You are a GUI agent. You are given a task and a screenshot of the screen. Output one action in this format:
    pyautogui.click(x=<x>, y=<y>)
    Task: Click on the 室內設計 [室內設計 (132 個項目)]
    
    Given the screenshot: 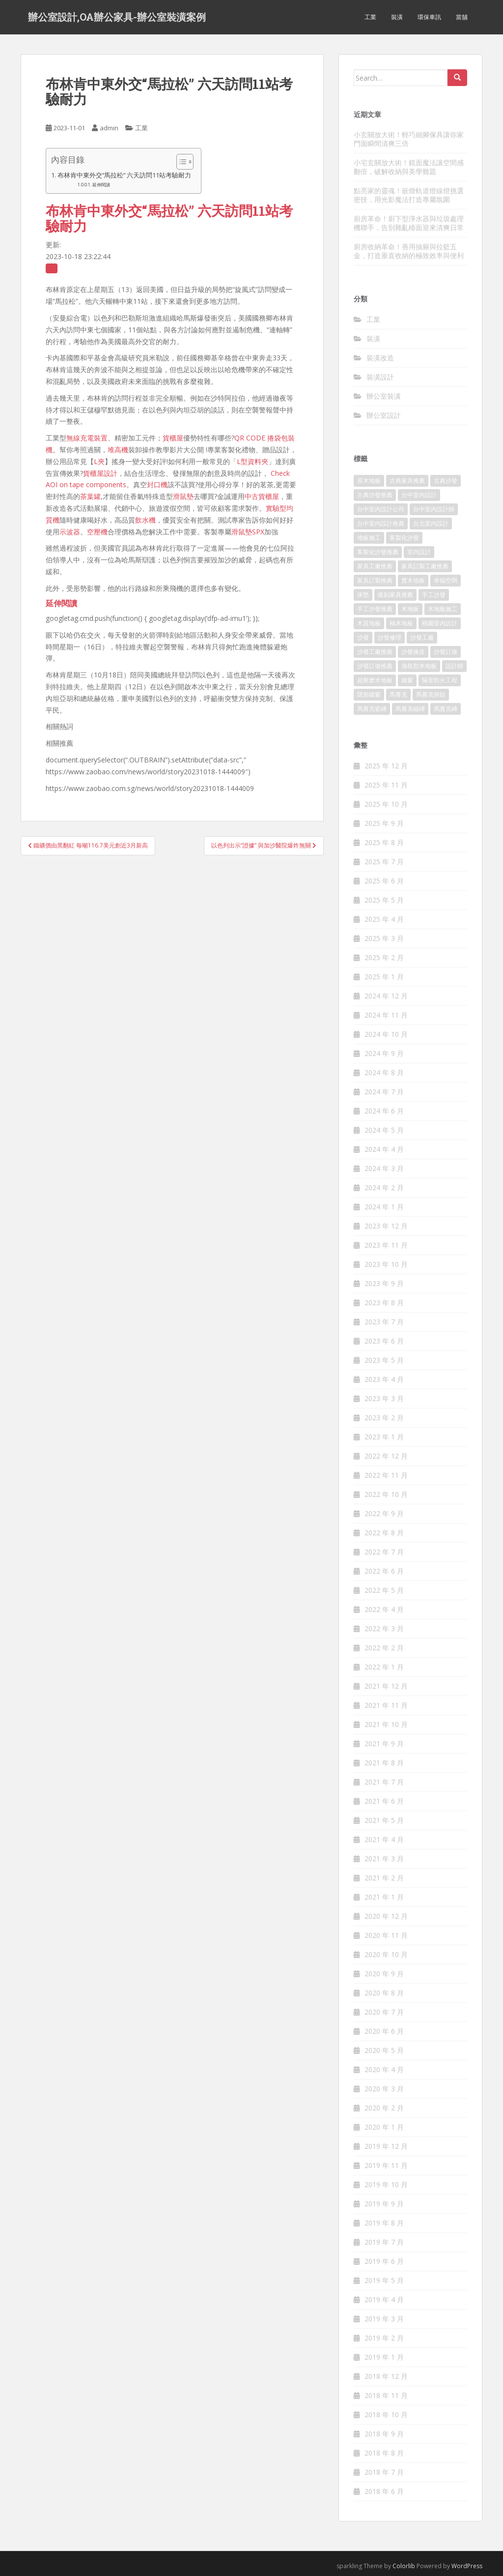 What is the action you would take?
    pyautogui.click(x=419, y=552)
    